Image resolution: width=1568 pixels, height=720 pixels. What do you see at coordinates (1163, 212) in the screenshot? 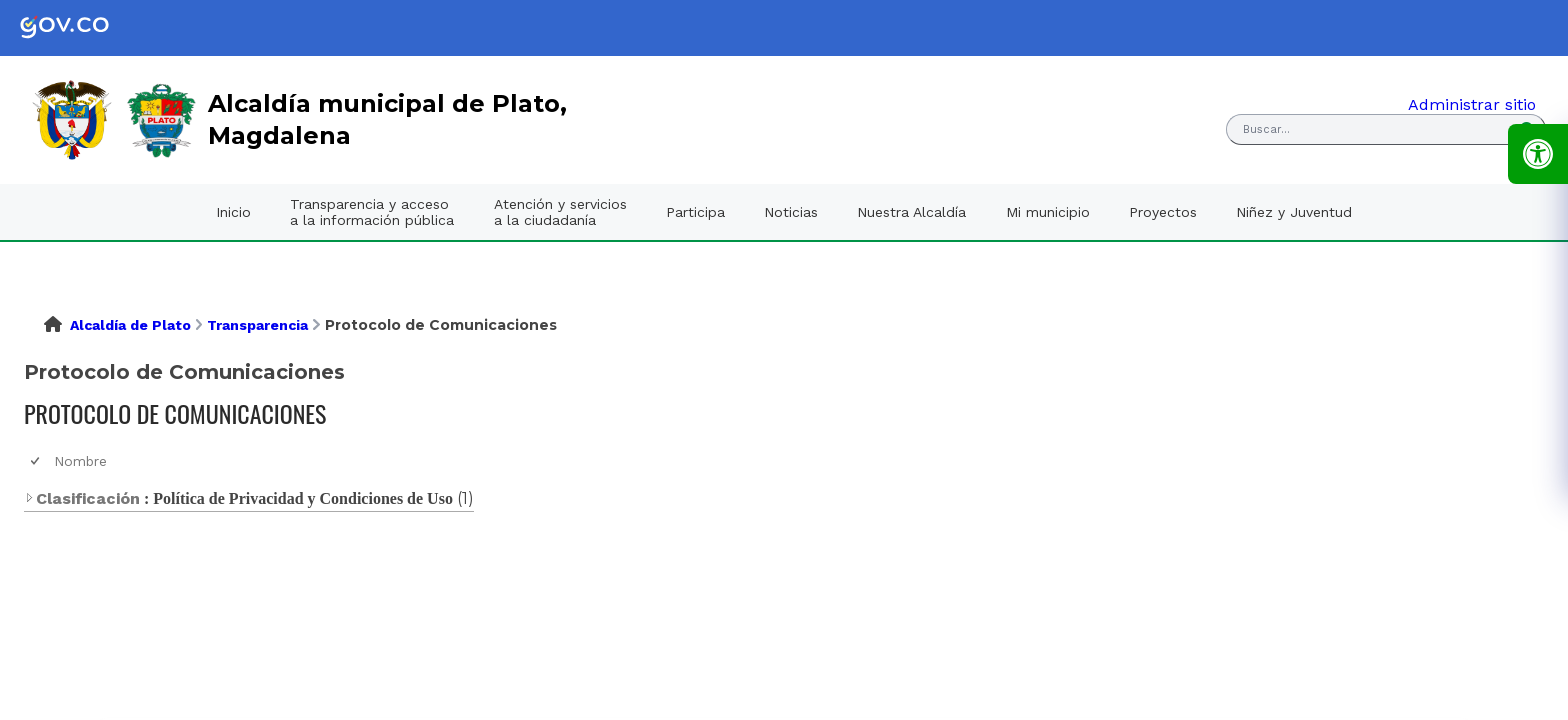
I see `Proyectos` at bounding box center [1163, 212].